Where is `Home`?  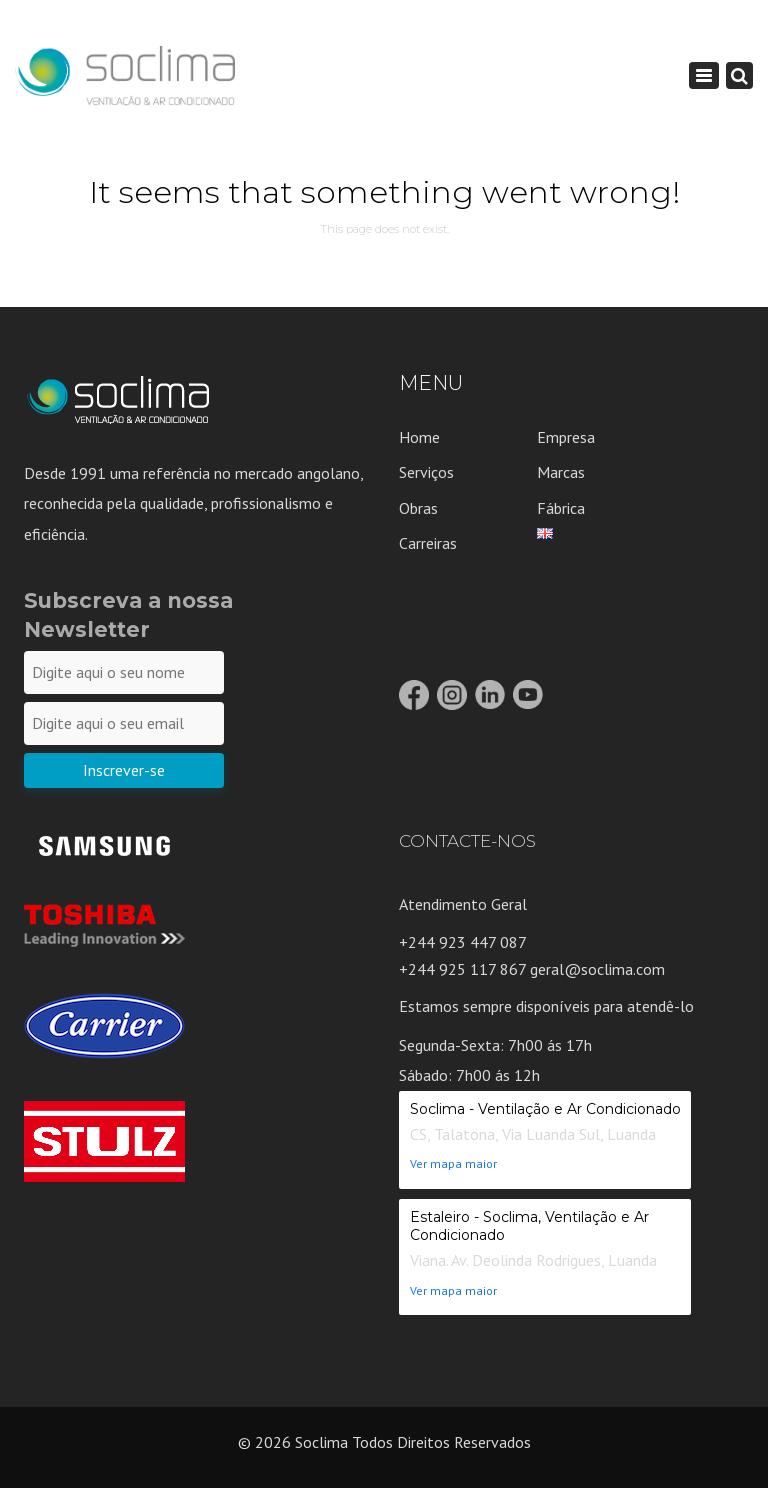
Home is located at coordinates (419, 437).